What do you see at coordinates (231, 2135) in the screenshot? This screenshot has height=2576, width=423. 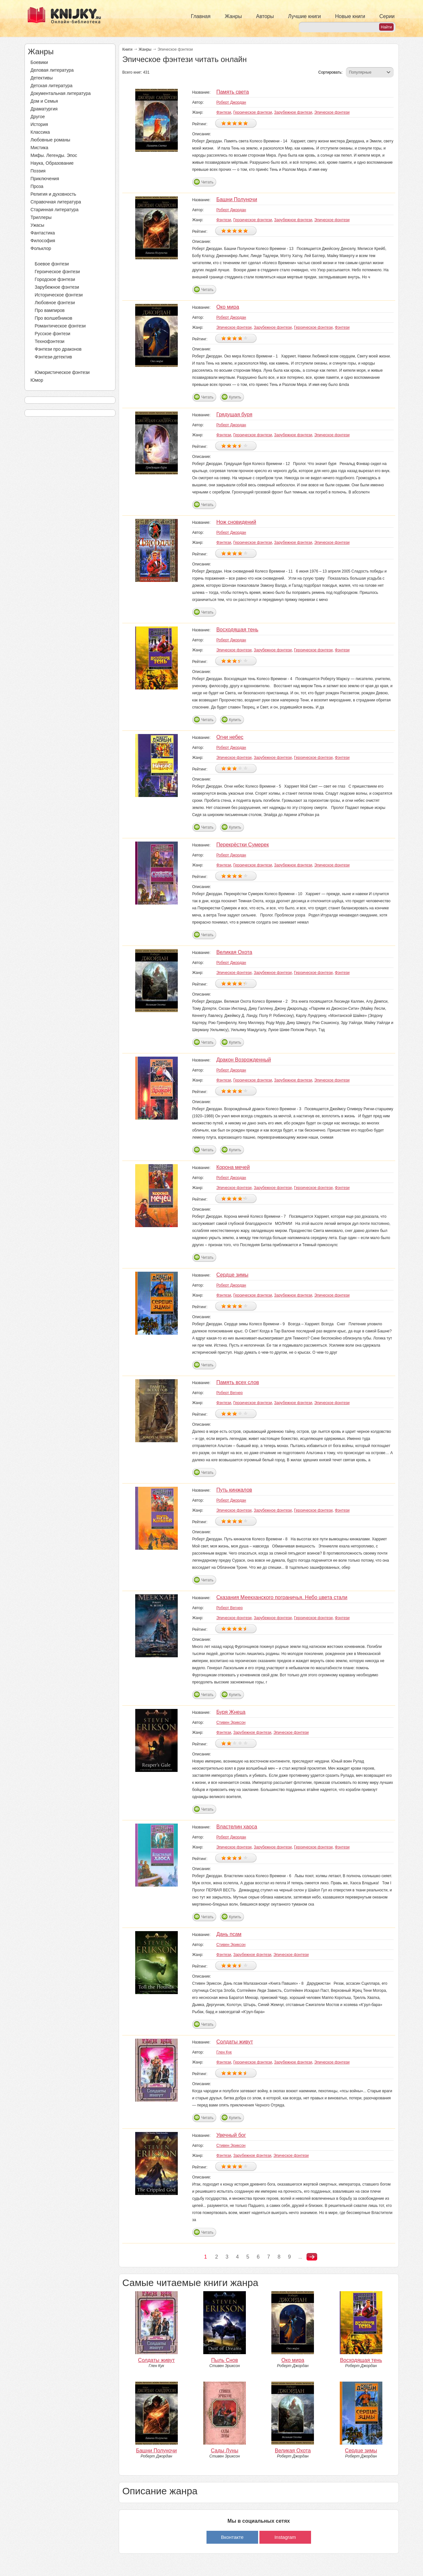 I see `Увечный бог` at bounding box center [231, 2135].